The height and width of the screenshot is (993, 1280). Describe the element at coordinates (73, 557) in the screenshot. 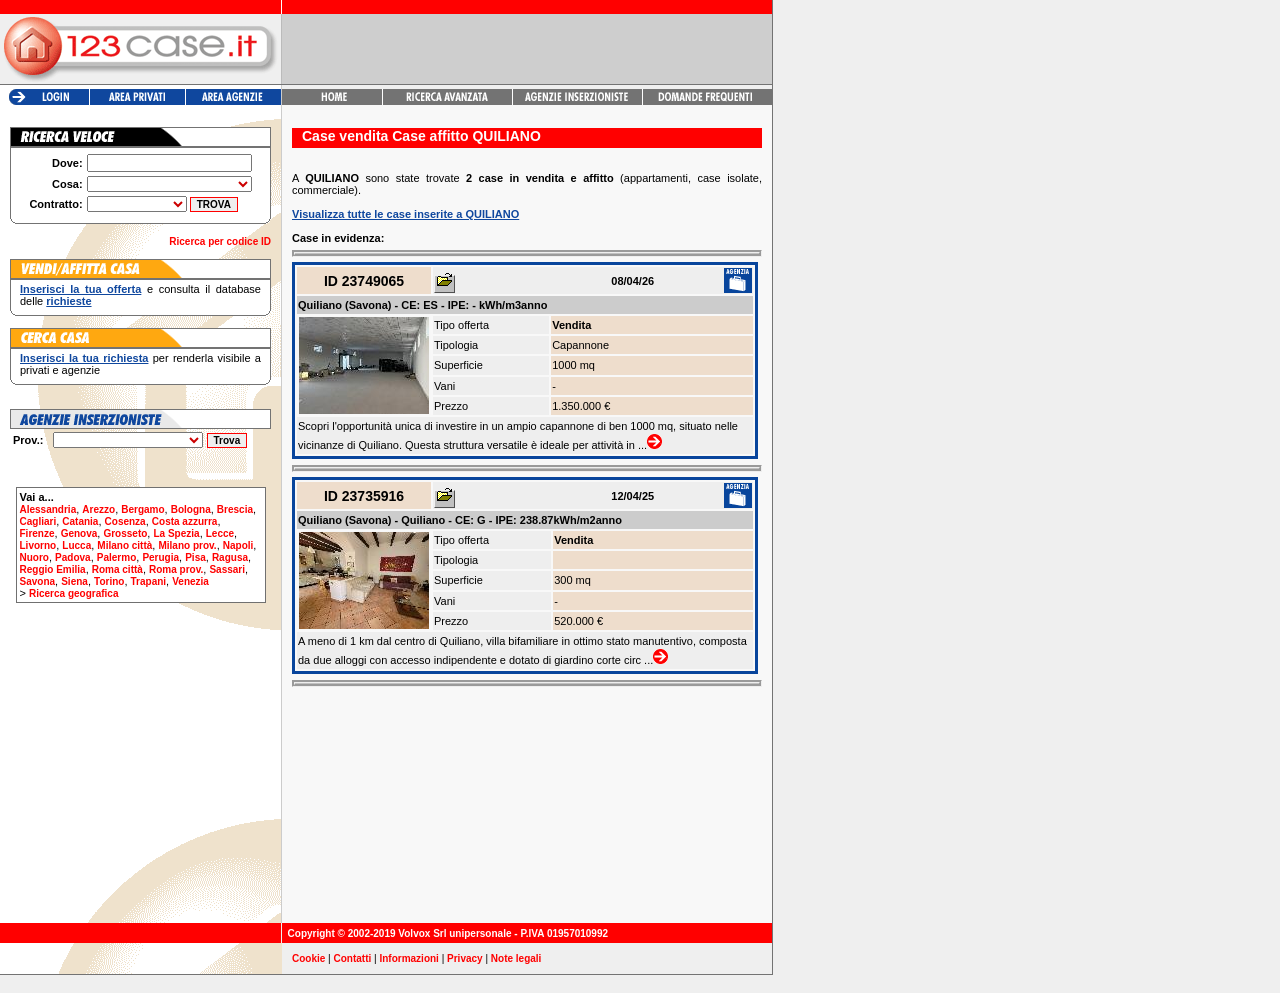

I see `Padova` at that location.